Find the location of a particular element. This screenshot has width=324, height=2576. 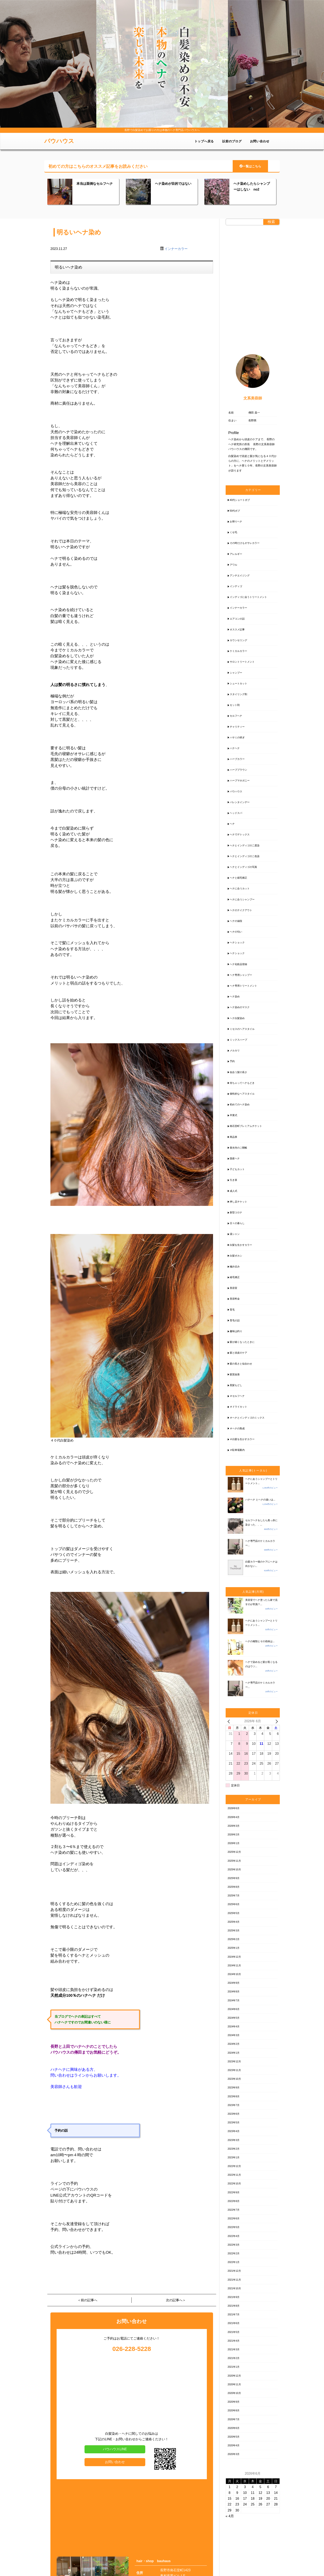

セット剤 is located at coordinates (235, 705).